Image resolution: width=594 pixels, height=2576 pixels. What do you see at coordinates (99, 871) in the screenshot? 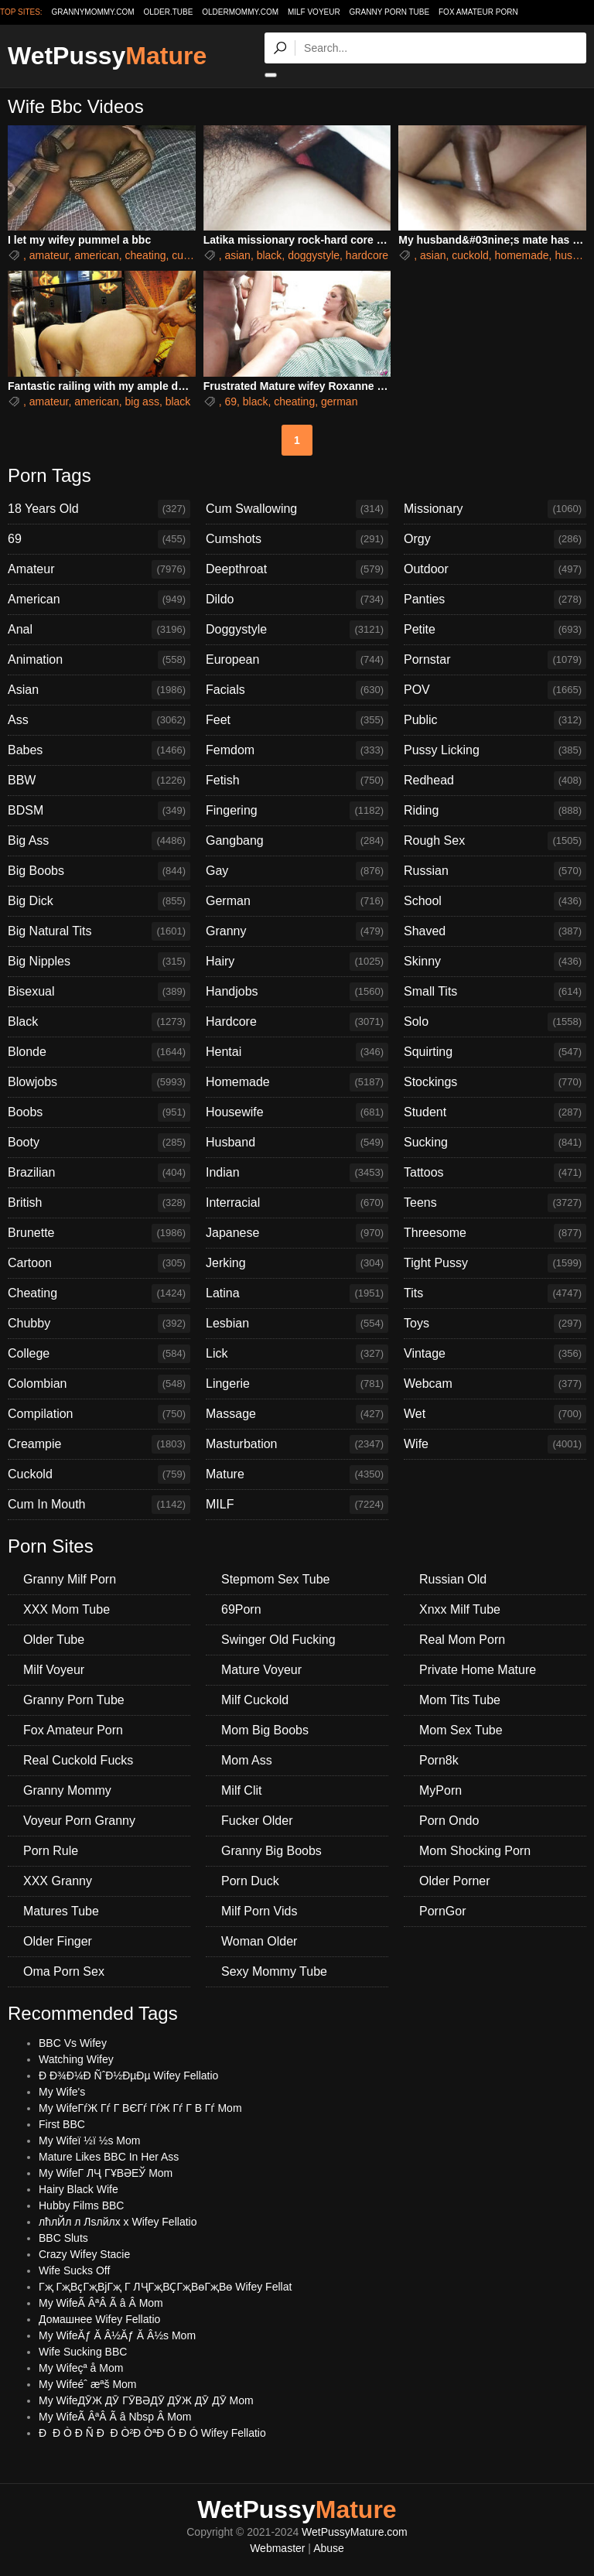
I see `Big Boobs` at bounding box center [99, 871].